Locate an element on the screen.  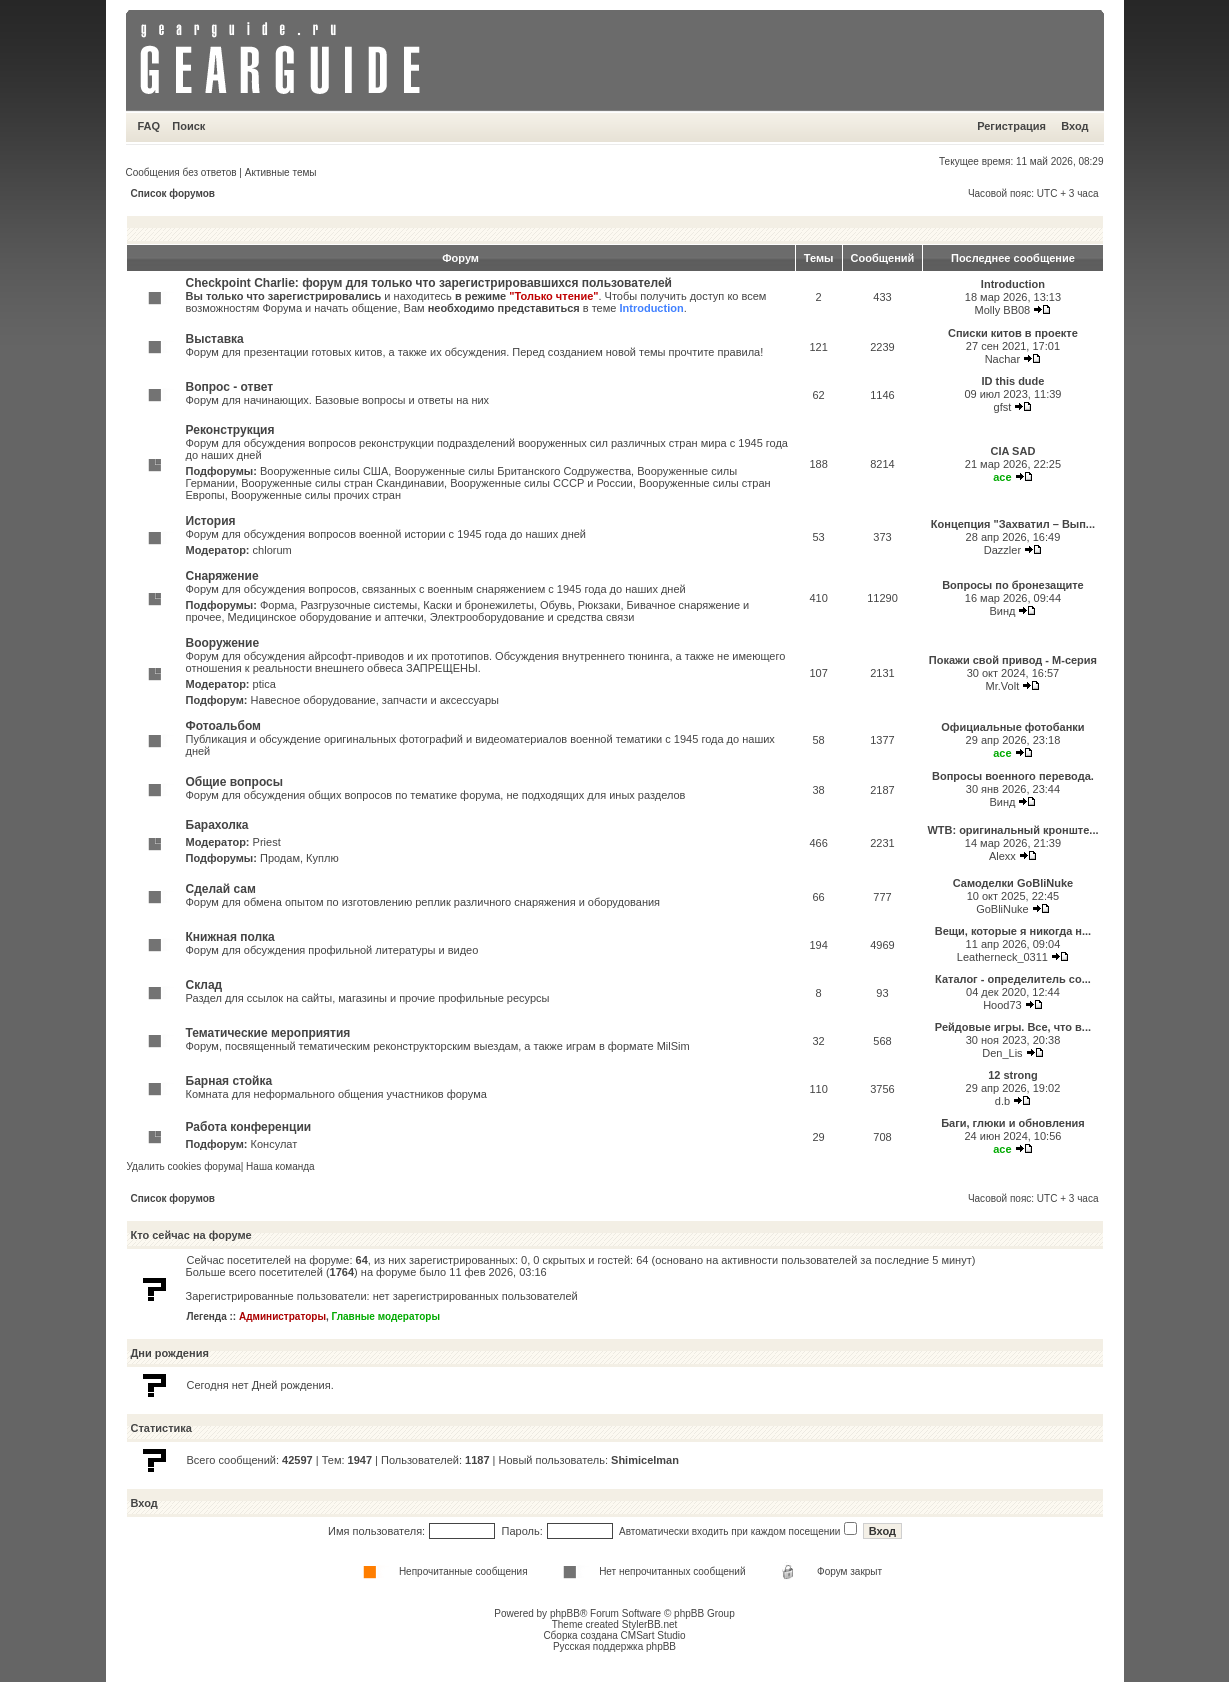
phpBB is located at coordinates (565, 1613).